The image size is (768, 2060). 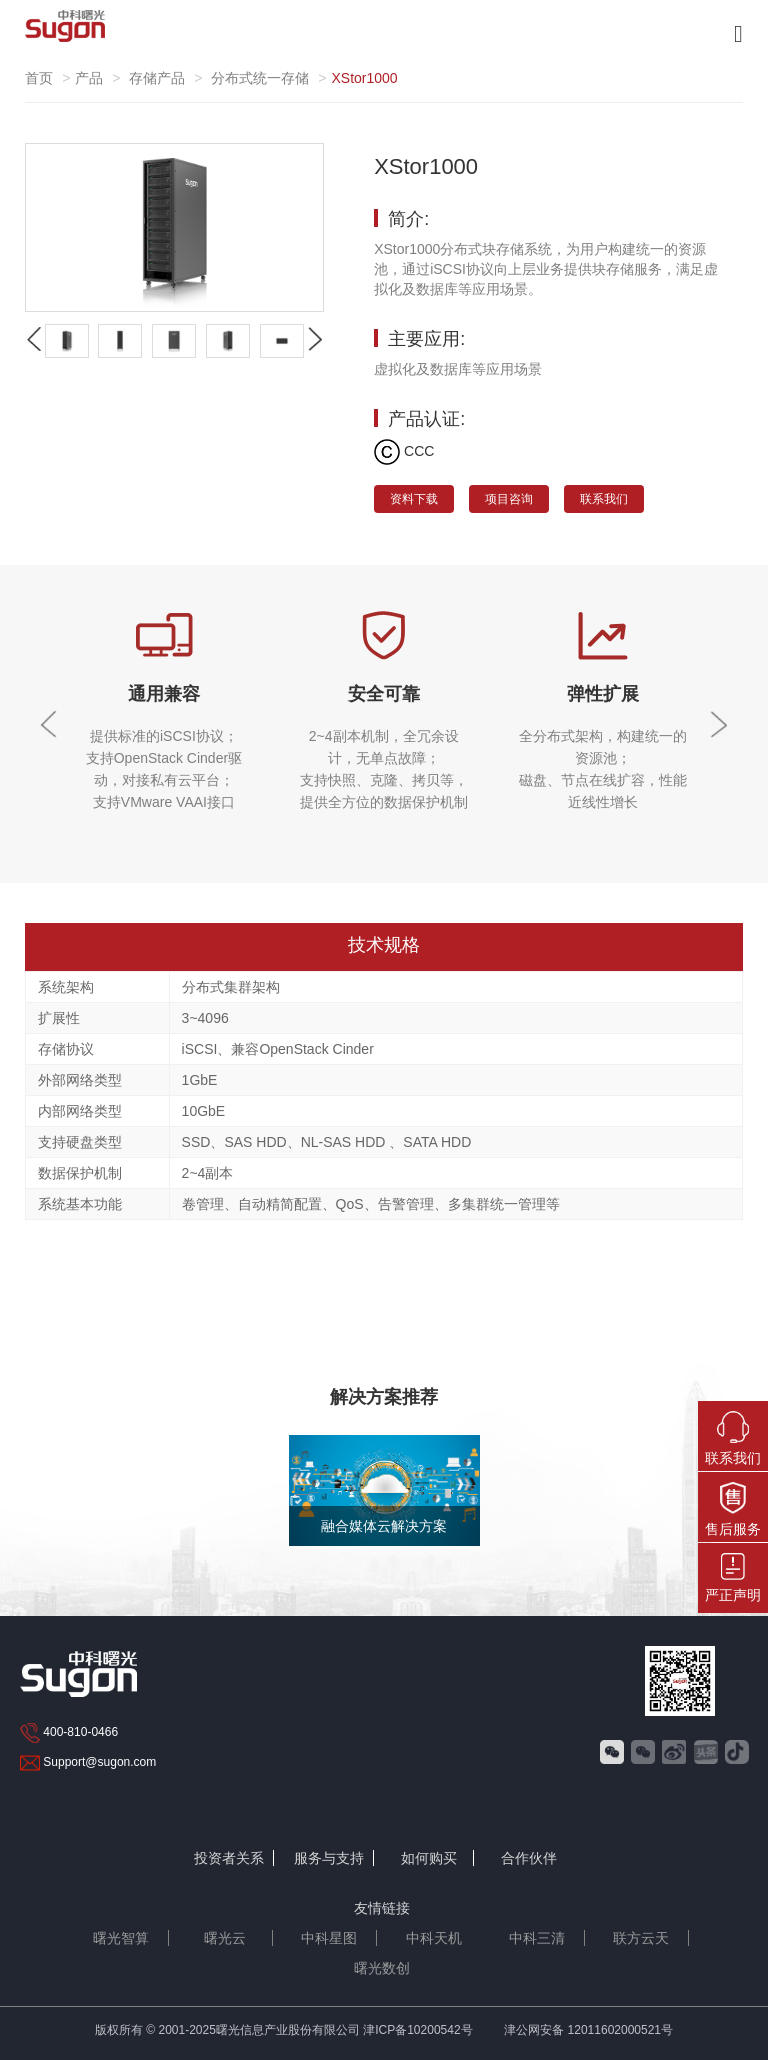 What do you see at coordinates (529, 1858) in the screenshot?
I see `合作伙伴` at bounding box center [529, 1858].